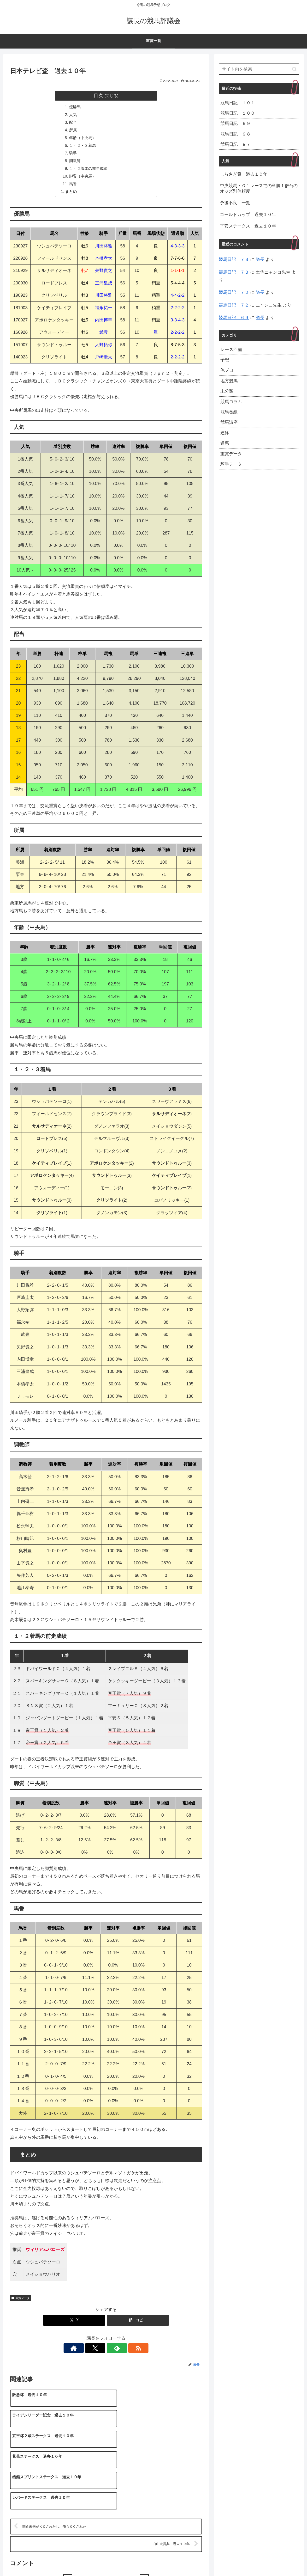 This screenshot has width=307, height=2576. Describe the element at coordinates (100, 2349) in the screenshot. I see `[Xをフォロー]` at that location.